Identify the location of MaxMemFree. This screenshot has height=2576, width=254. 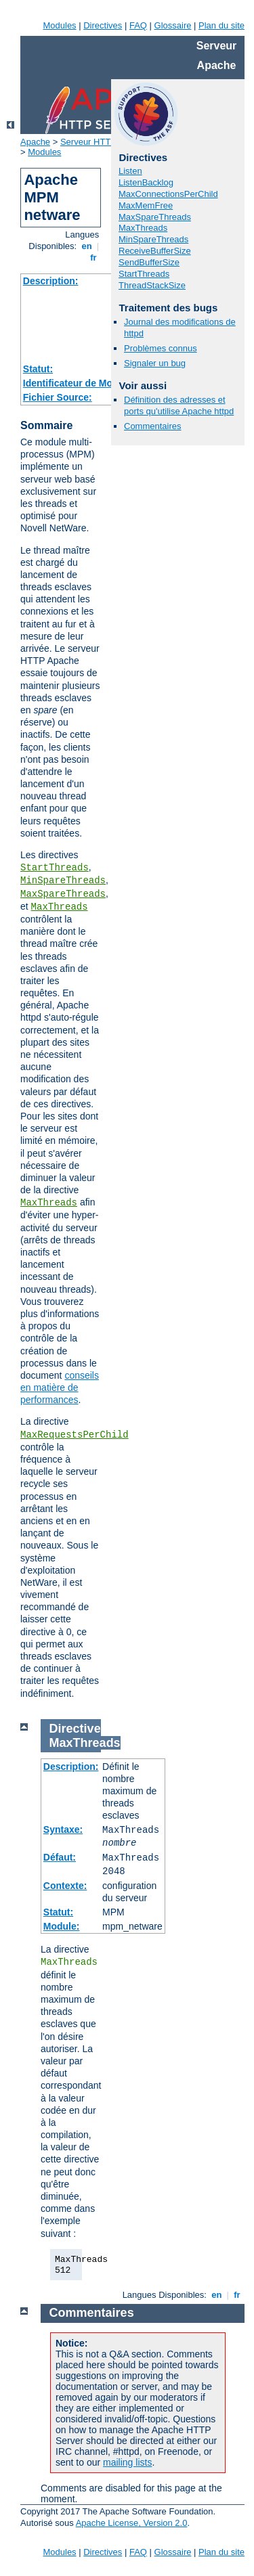
(146, 205).